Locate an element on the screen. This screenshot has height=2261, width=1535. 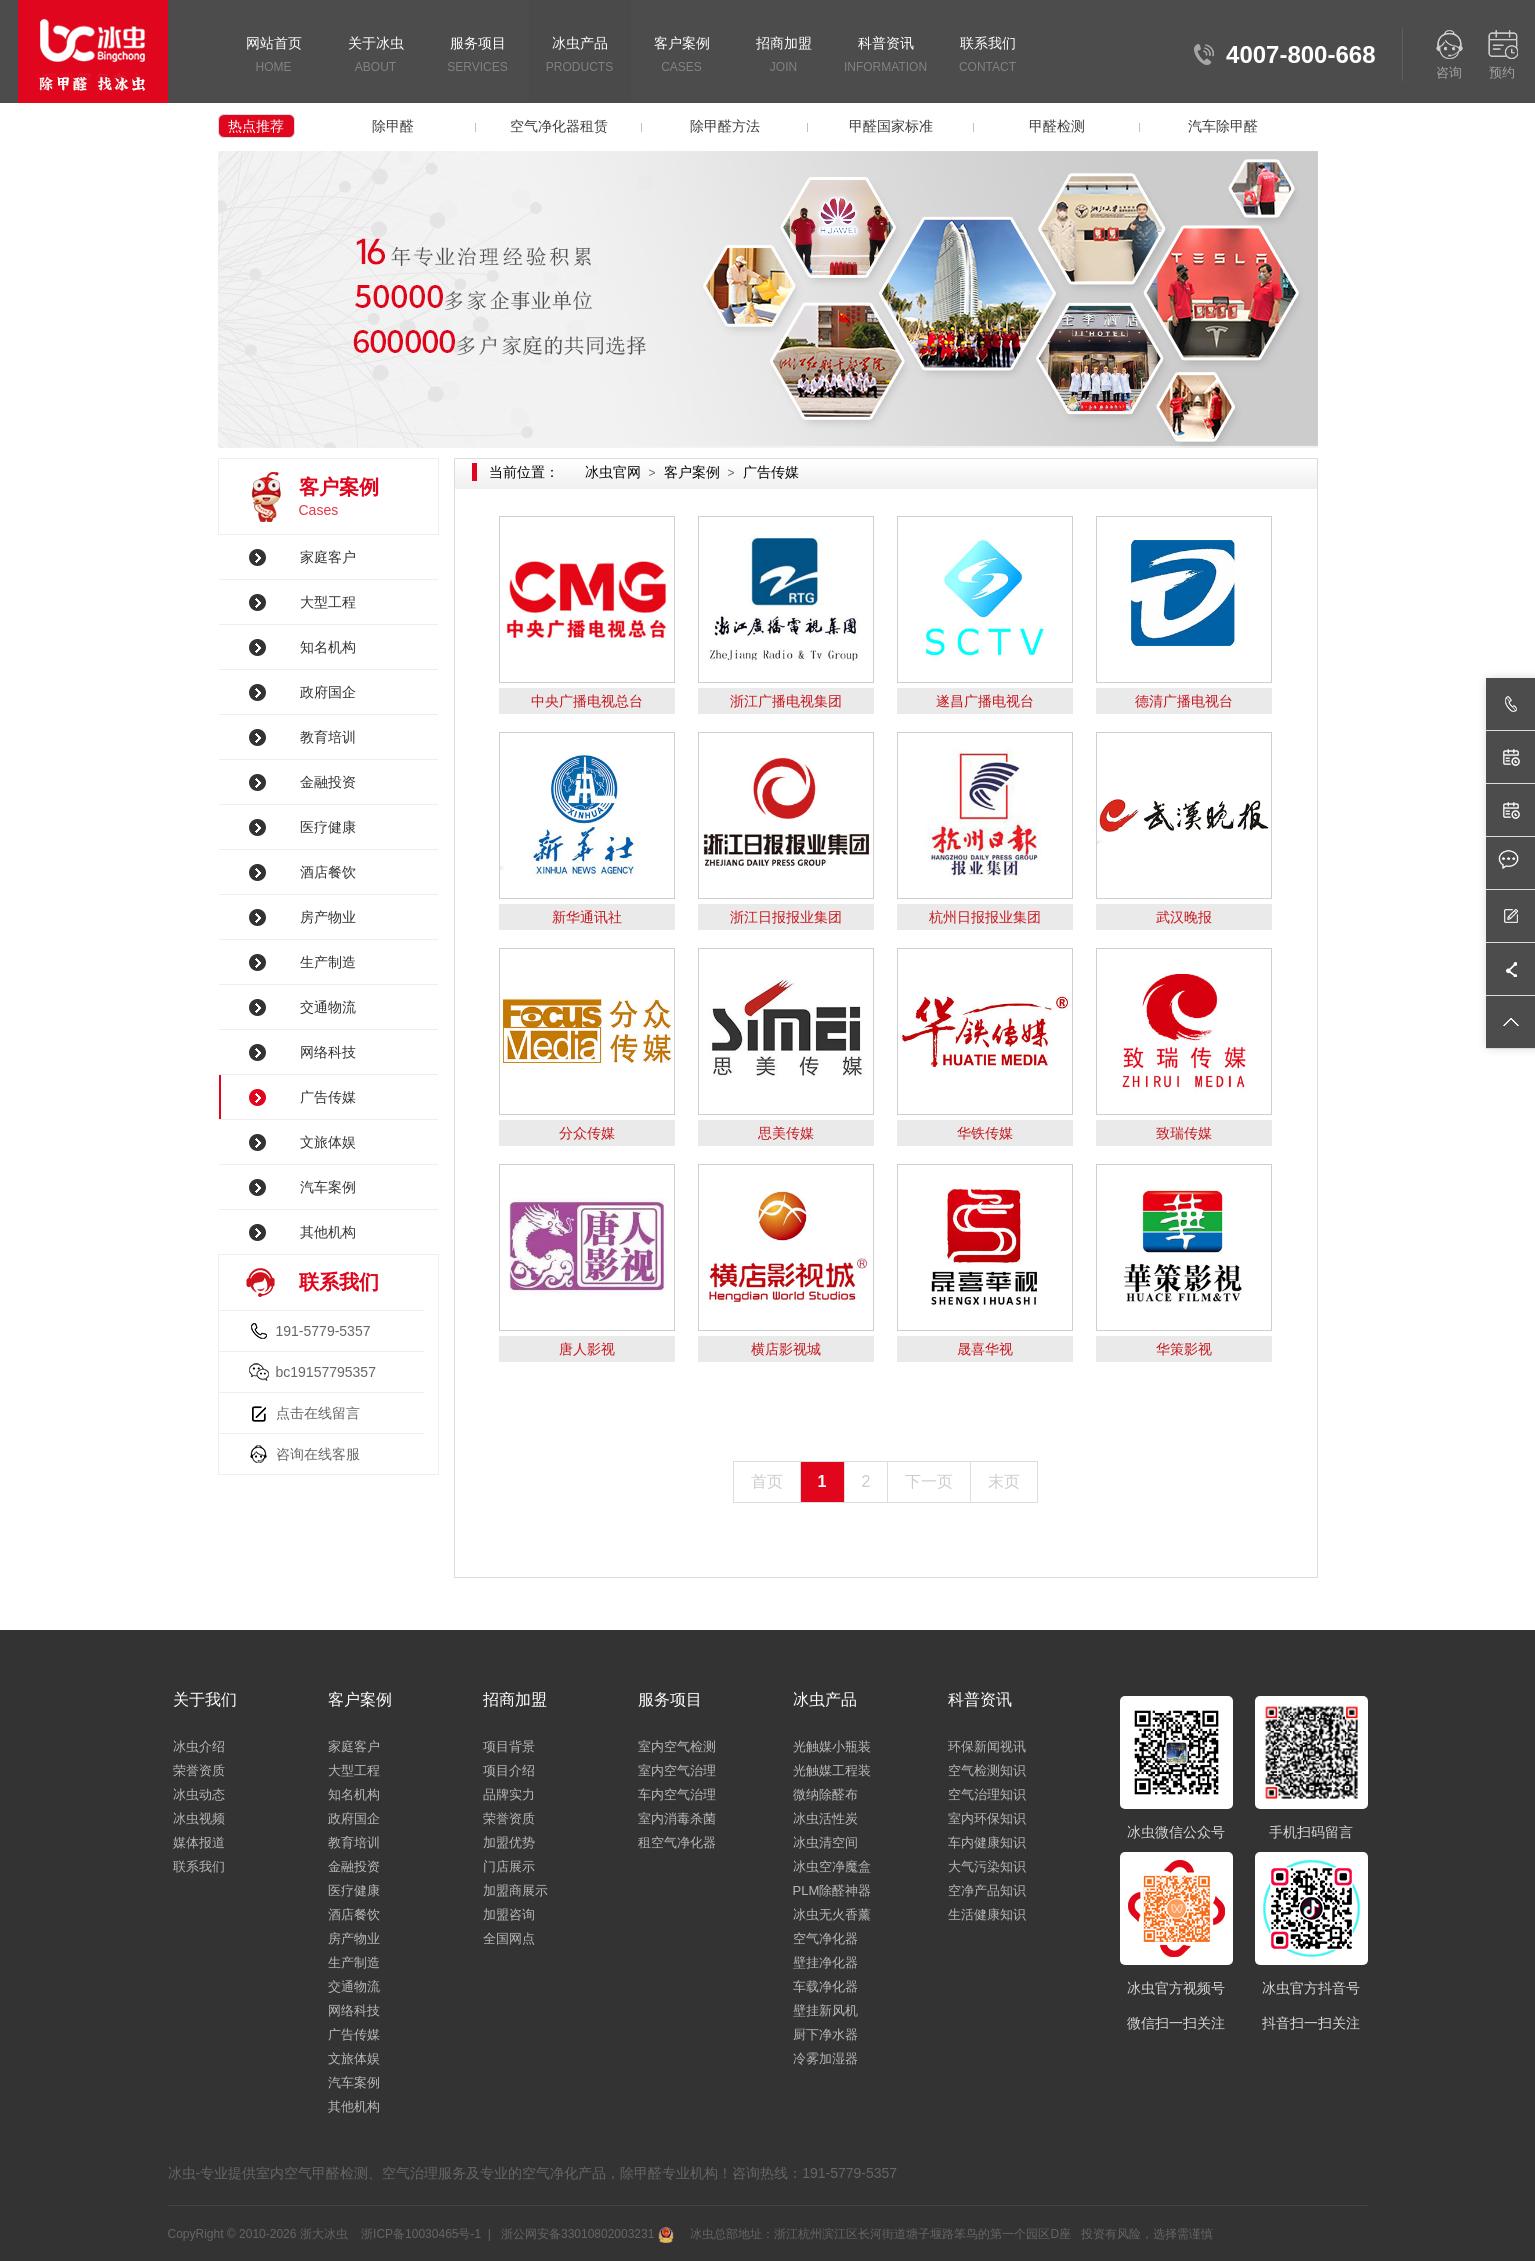
大气污染知识 is located at coordinates (987, 1866).